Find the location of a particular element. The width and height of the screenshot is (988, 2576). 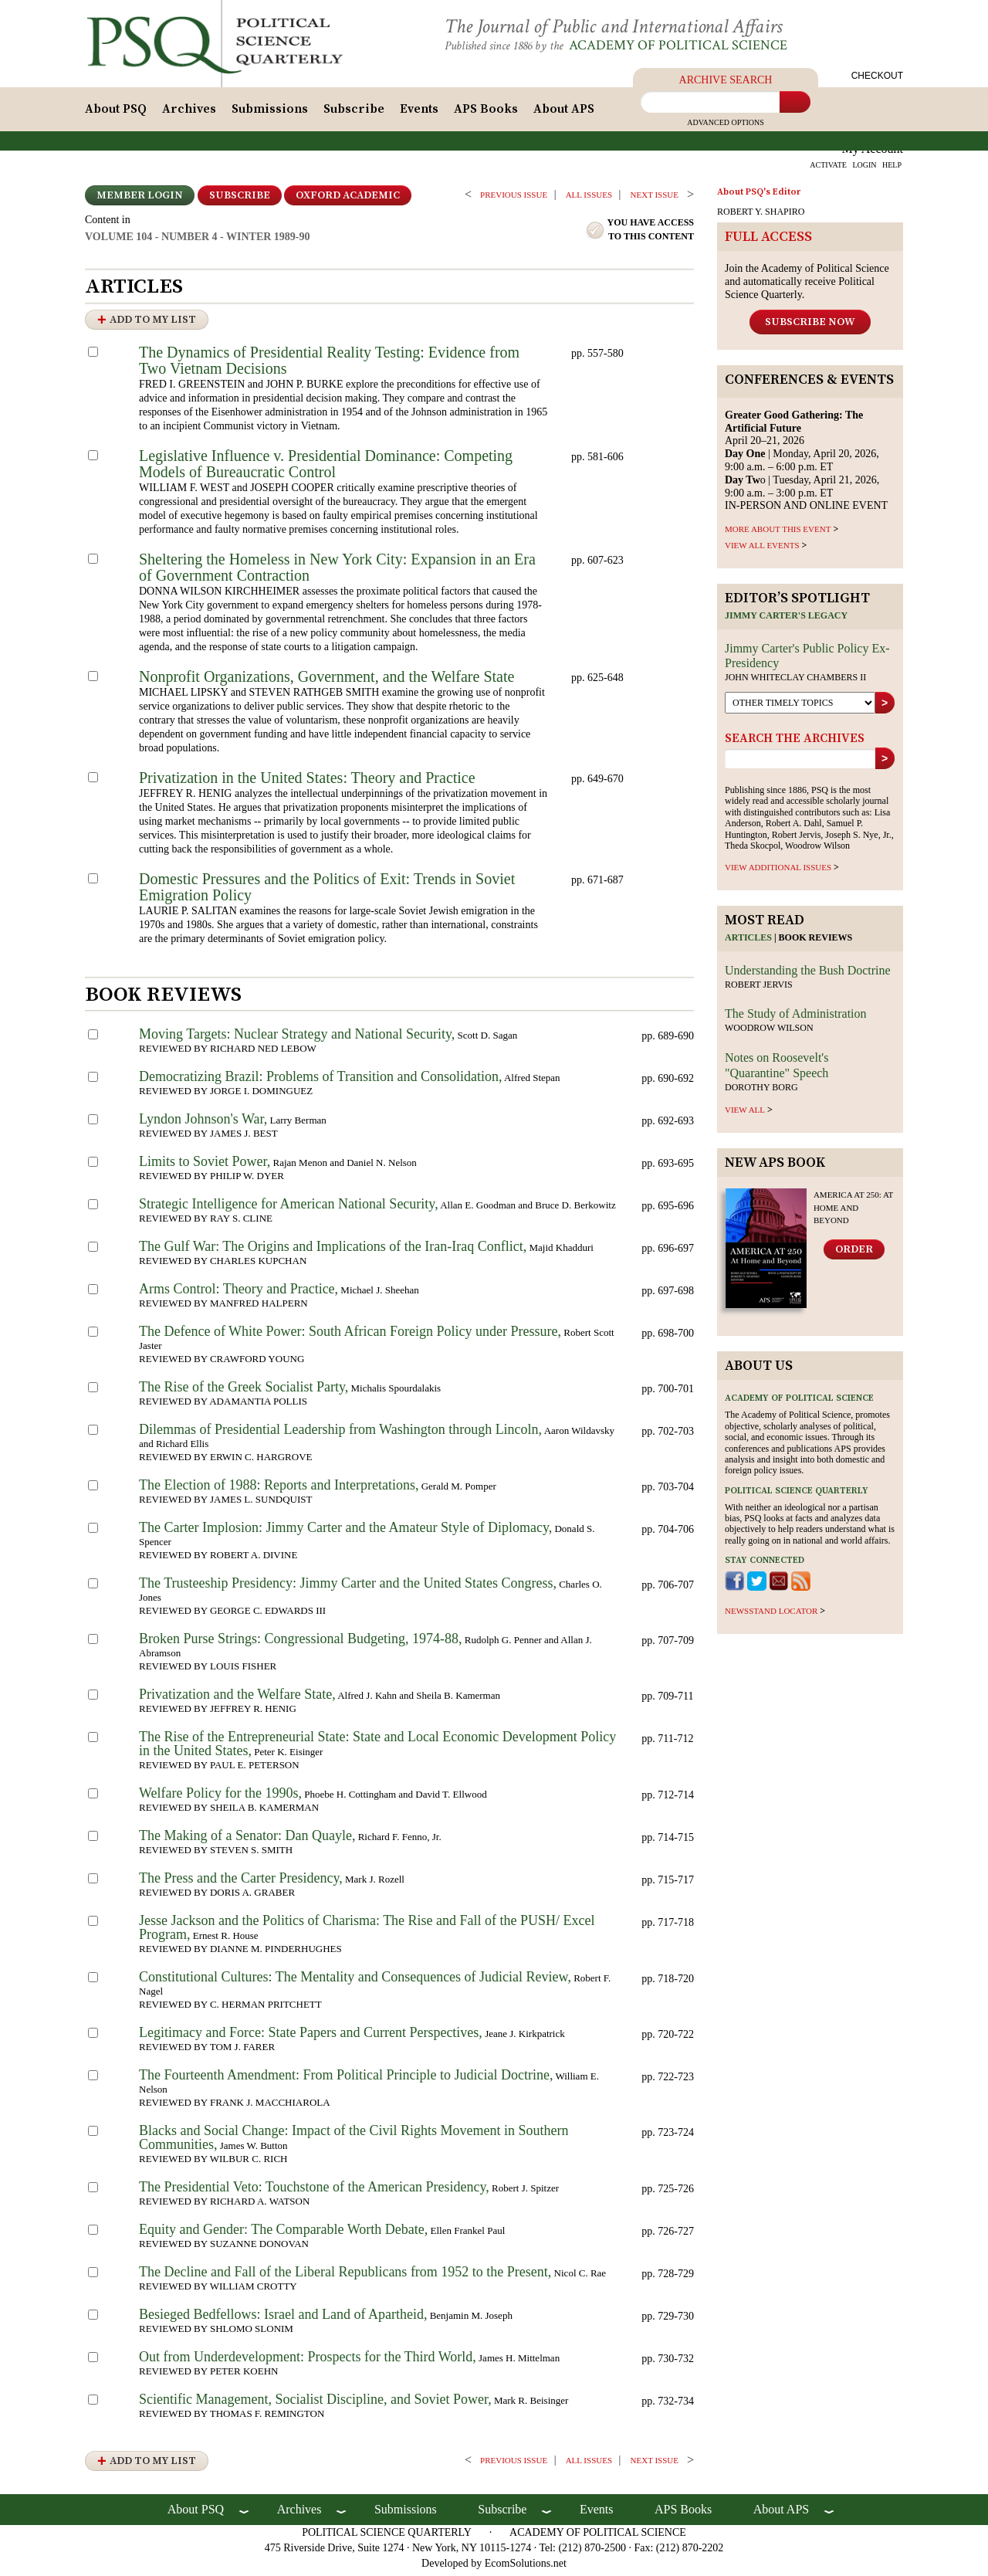

Arms Control: Theory and Practice, is located at coordinates (238, 1293).